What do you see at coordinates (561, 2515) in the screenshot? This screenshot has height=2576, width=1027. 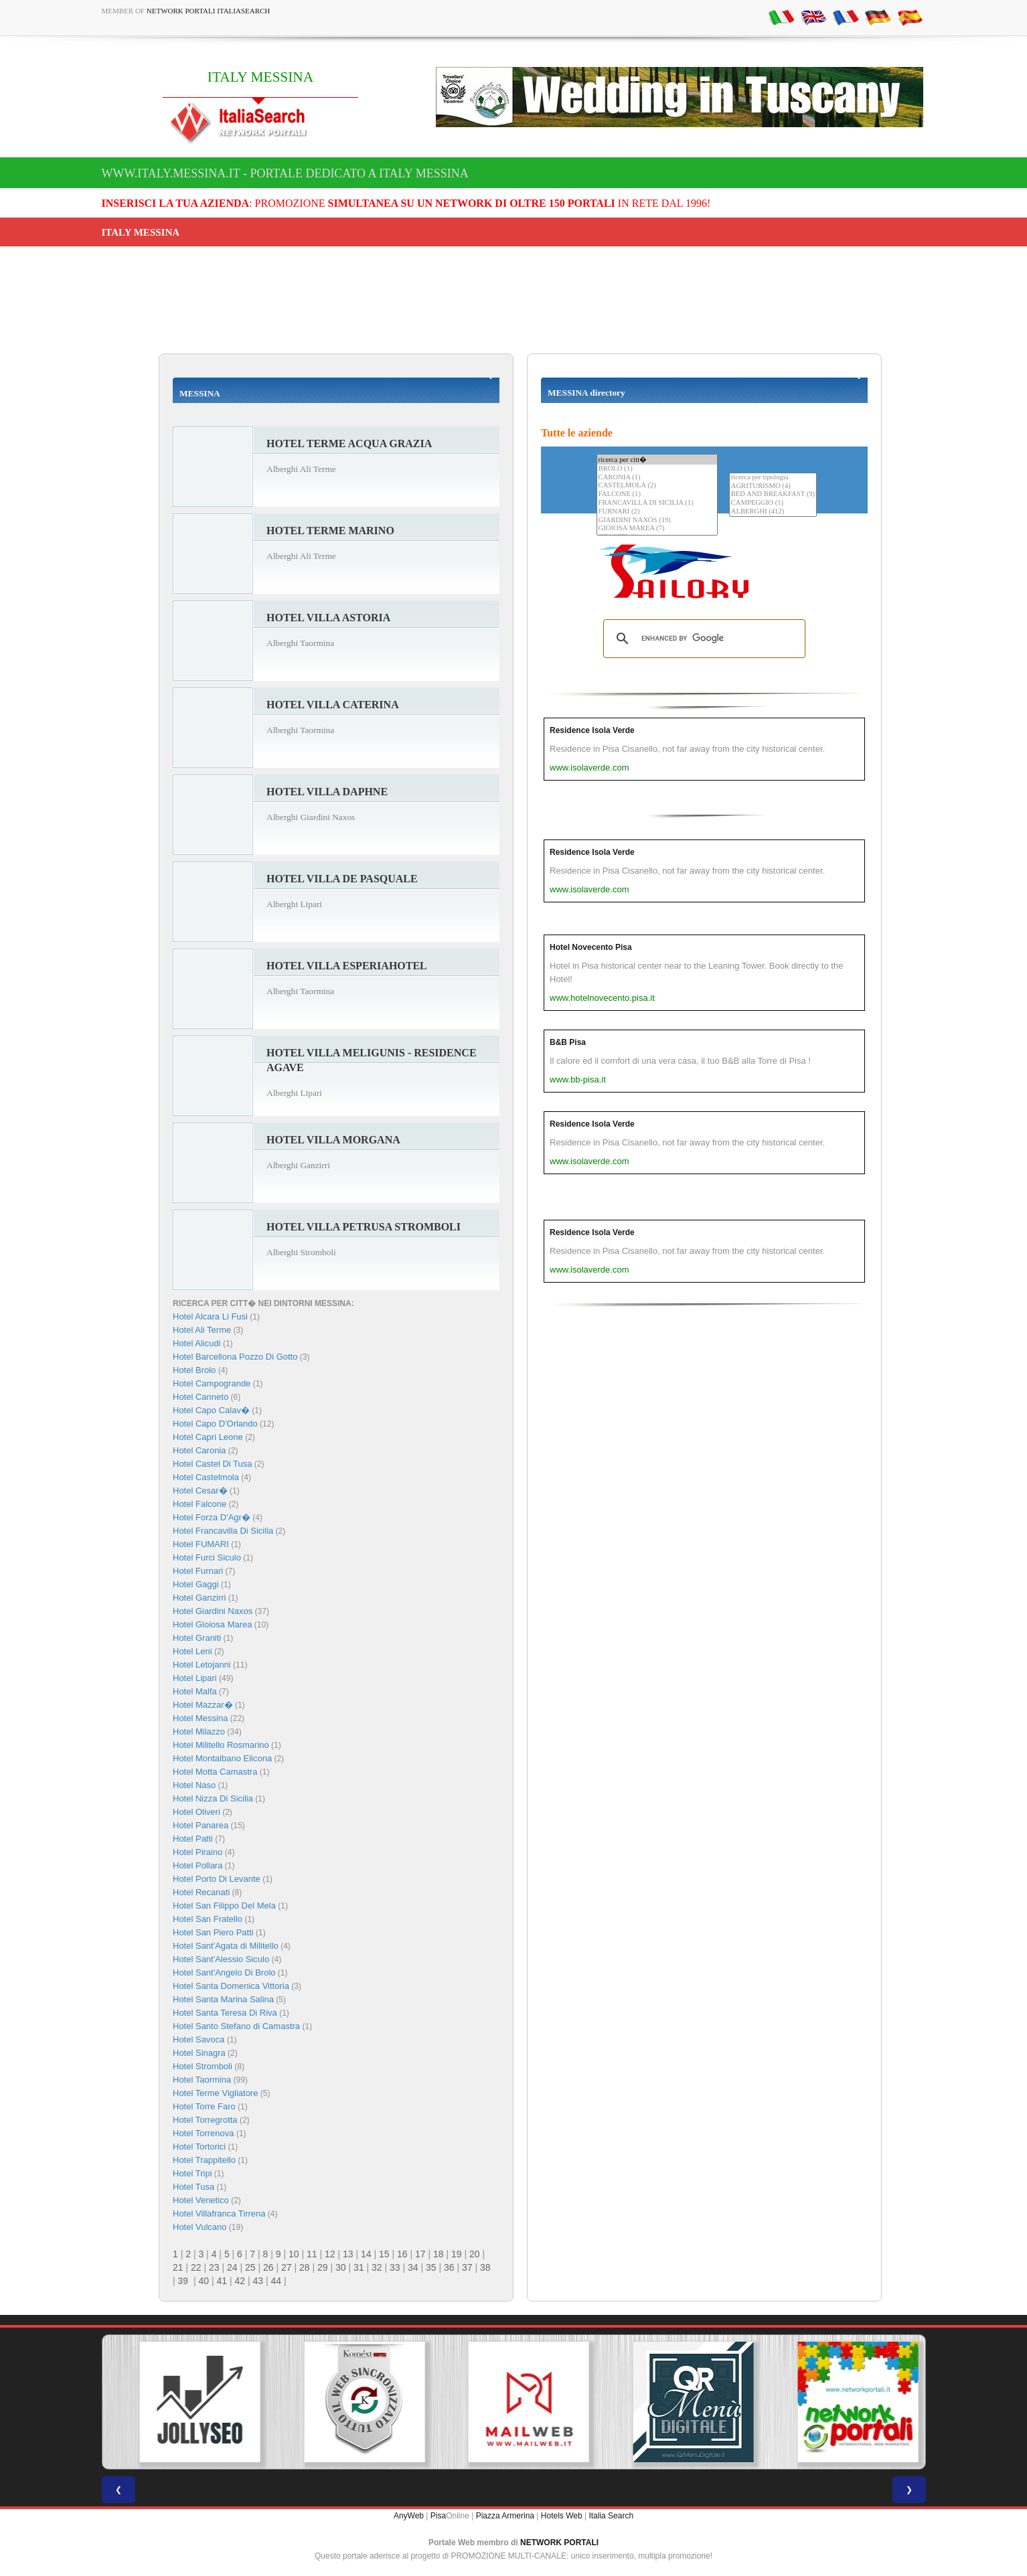 I see `Hotels Web` at bounding box center [561, 2515].